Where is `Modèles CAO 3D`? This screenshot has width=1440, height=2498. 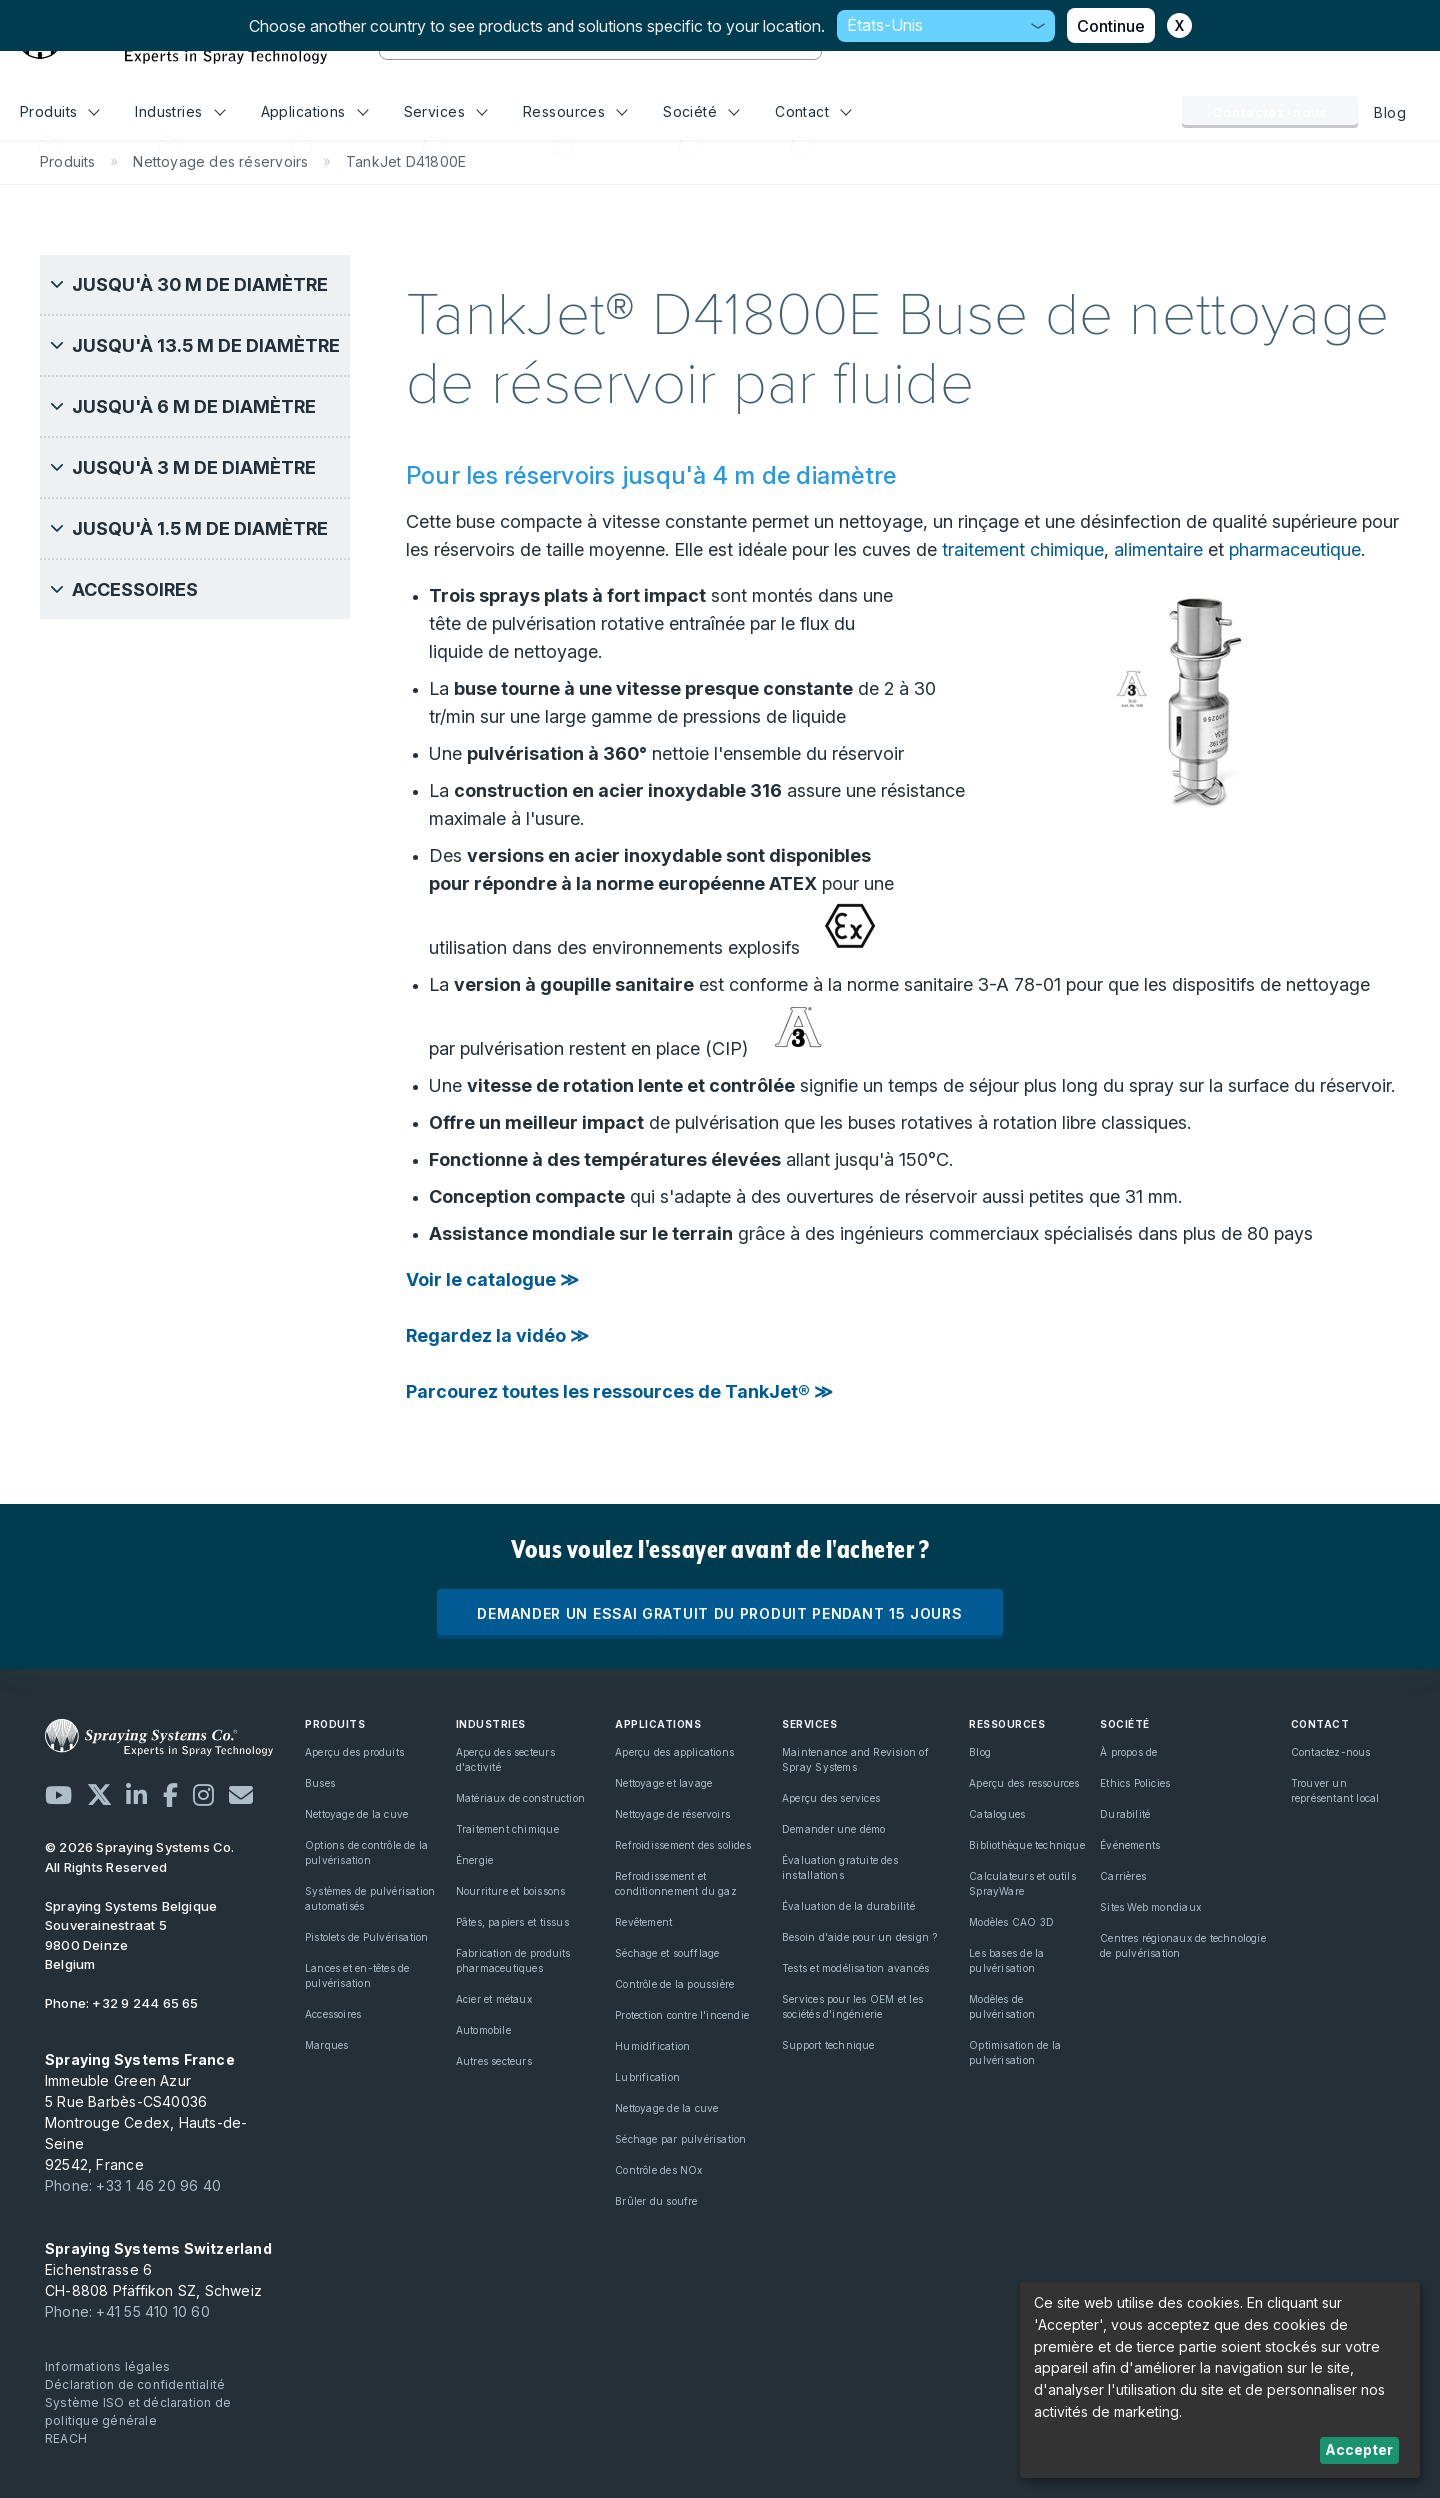 Modèles CAO 3D is located at coordinates (1011, 1922).